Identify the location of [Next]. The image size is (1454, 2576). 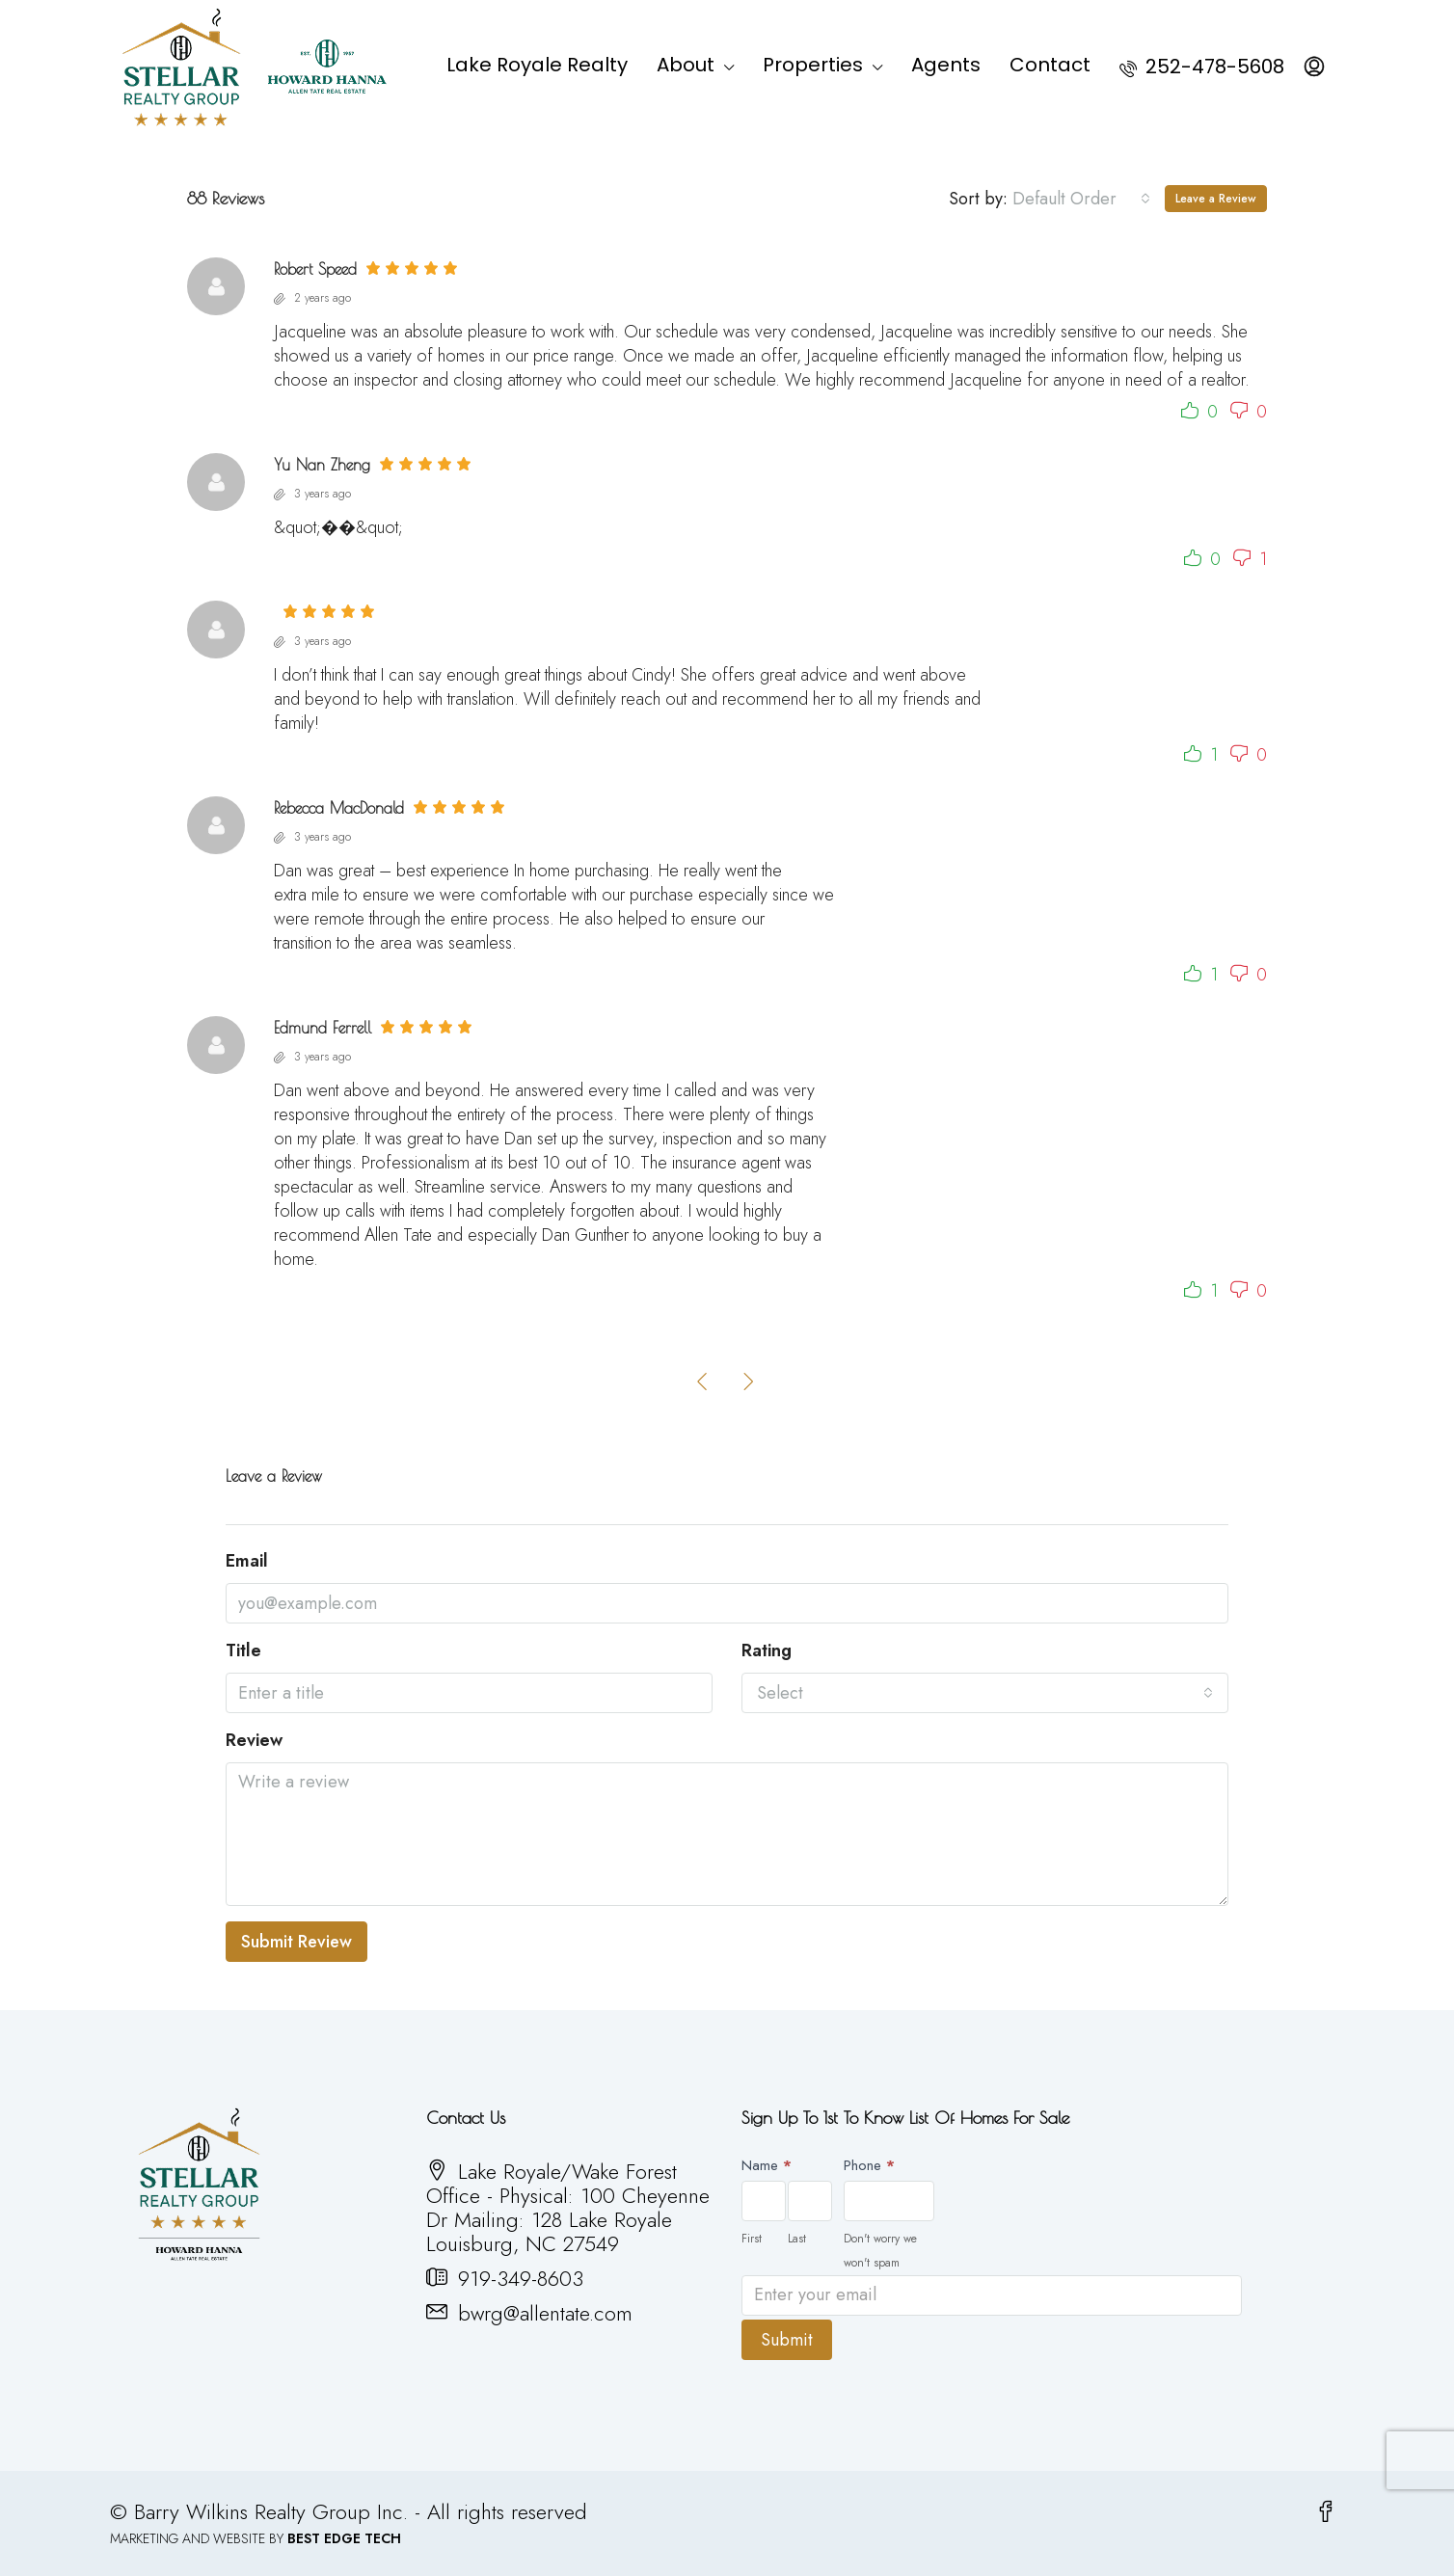
(749, 1380).